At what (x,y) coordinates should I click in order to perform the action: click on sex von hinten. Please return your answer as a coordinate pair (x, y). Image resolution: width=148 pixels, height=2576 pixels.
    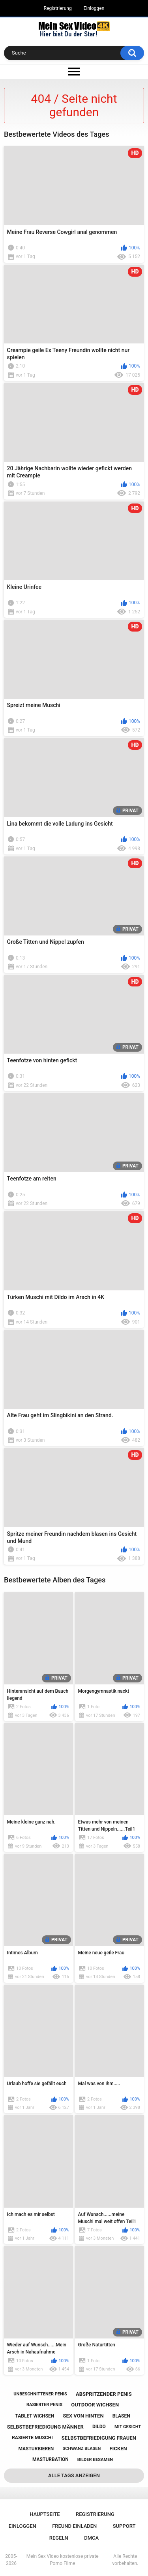
    Looking at the image, I should click on (83, 2416).